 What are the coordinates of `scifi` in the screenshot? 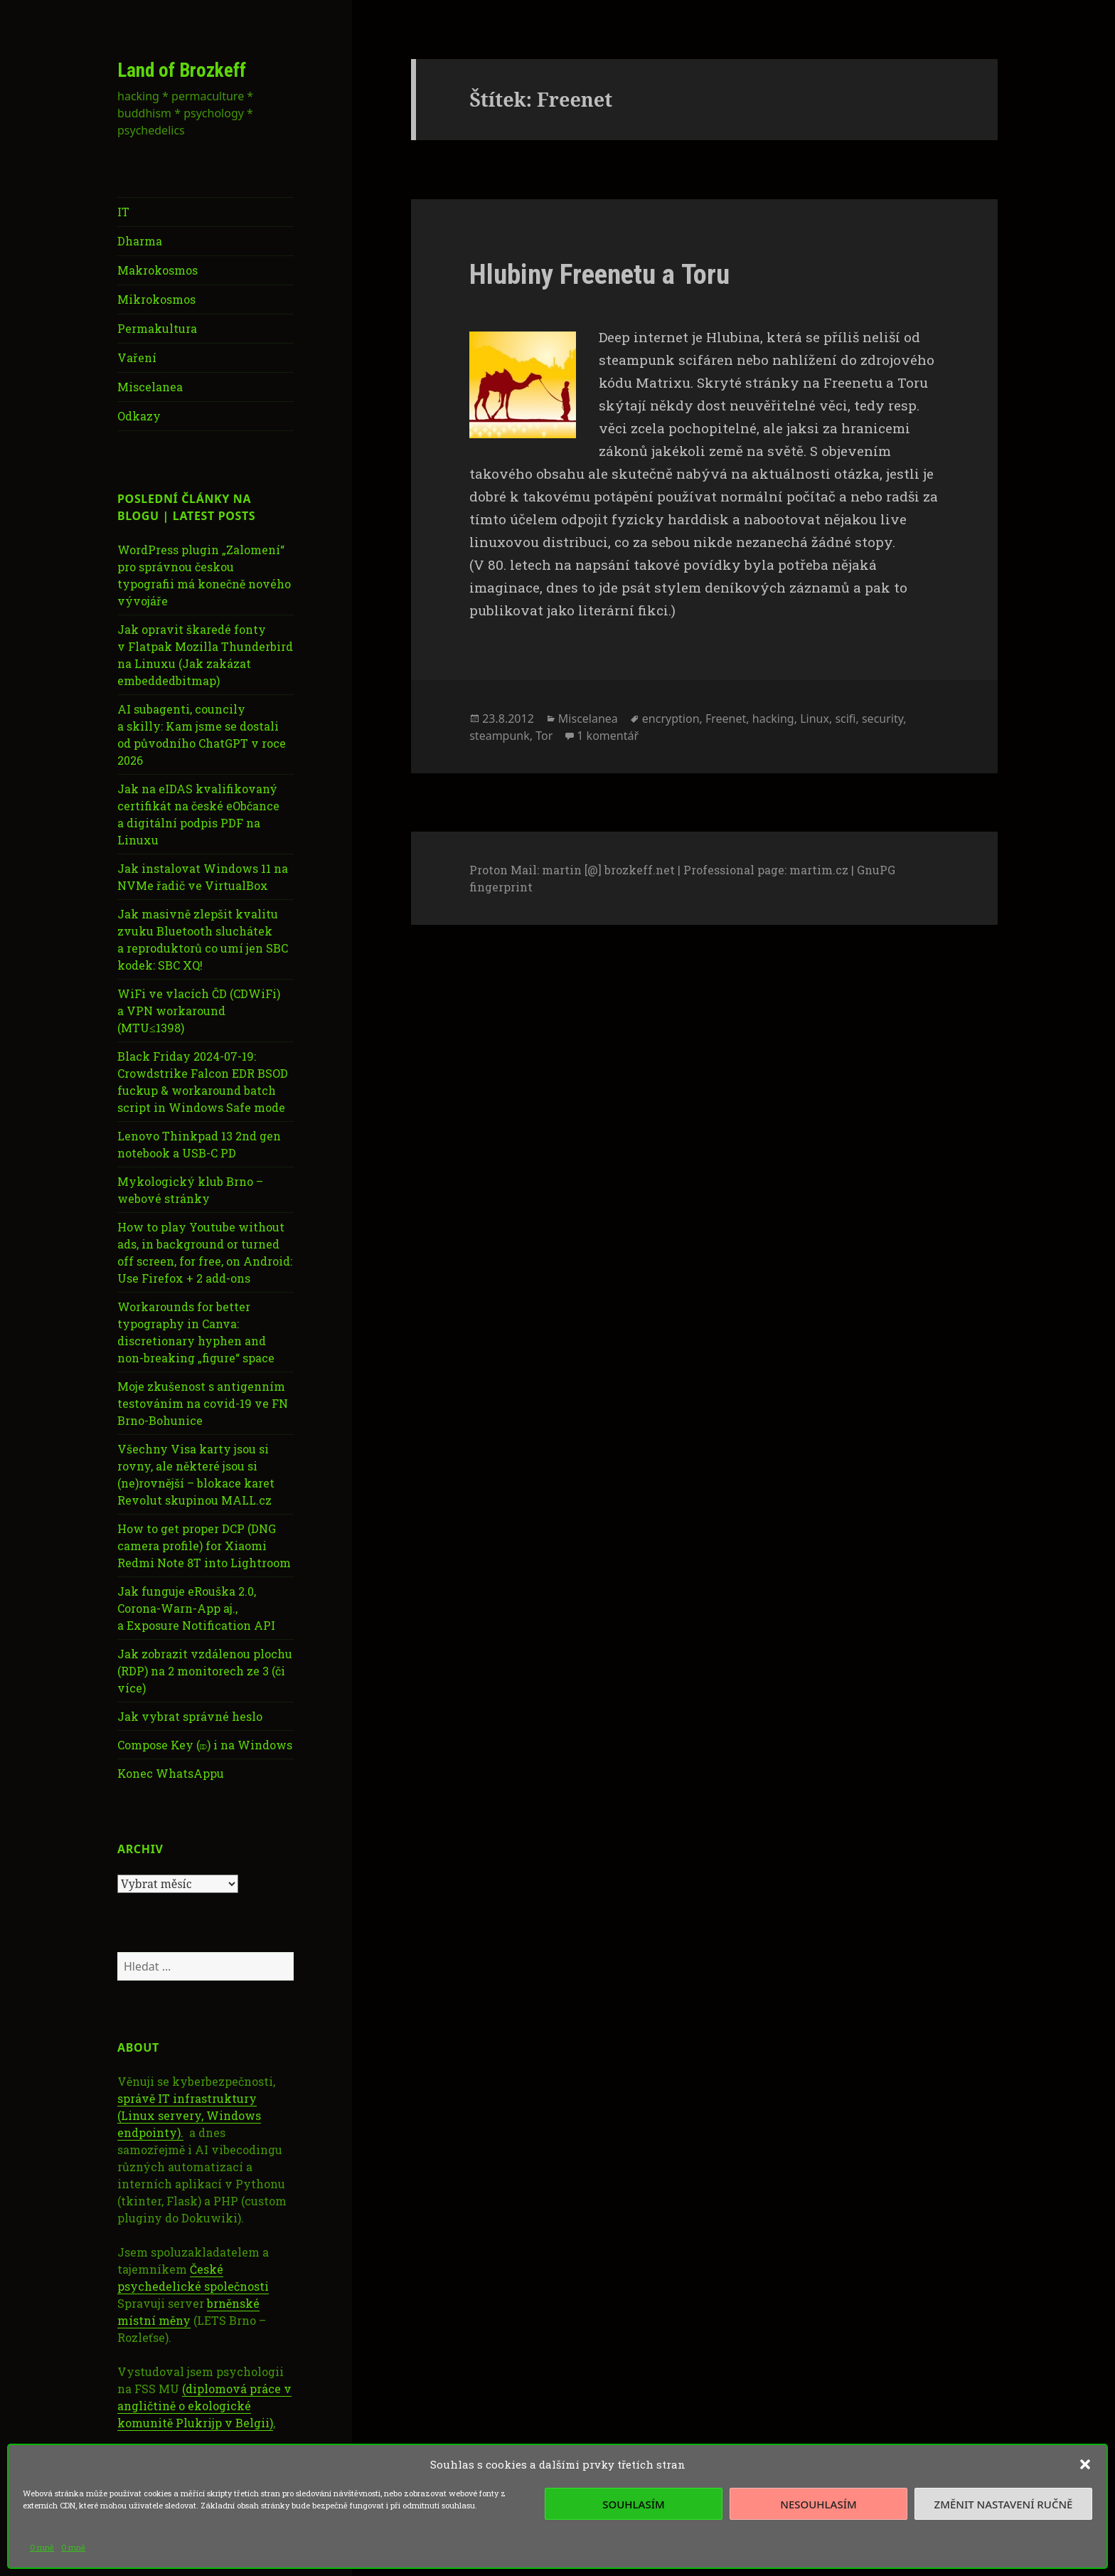 It's located at (845, 718).